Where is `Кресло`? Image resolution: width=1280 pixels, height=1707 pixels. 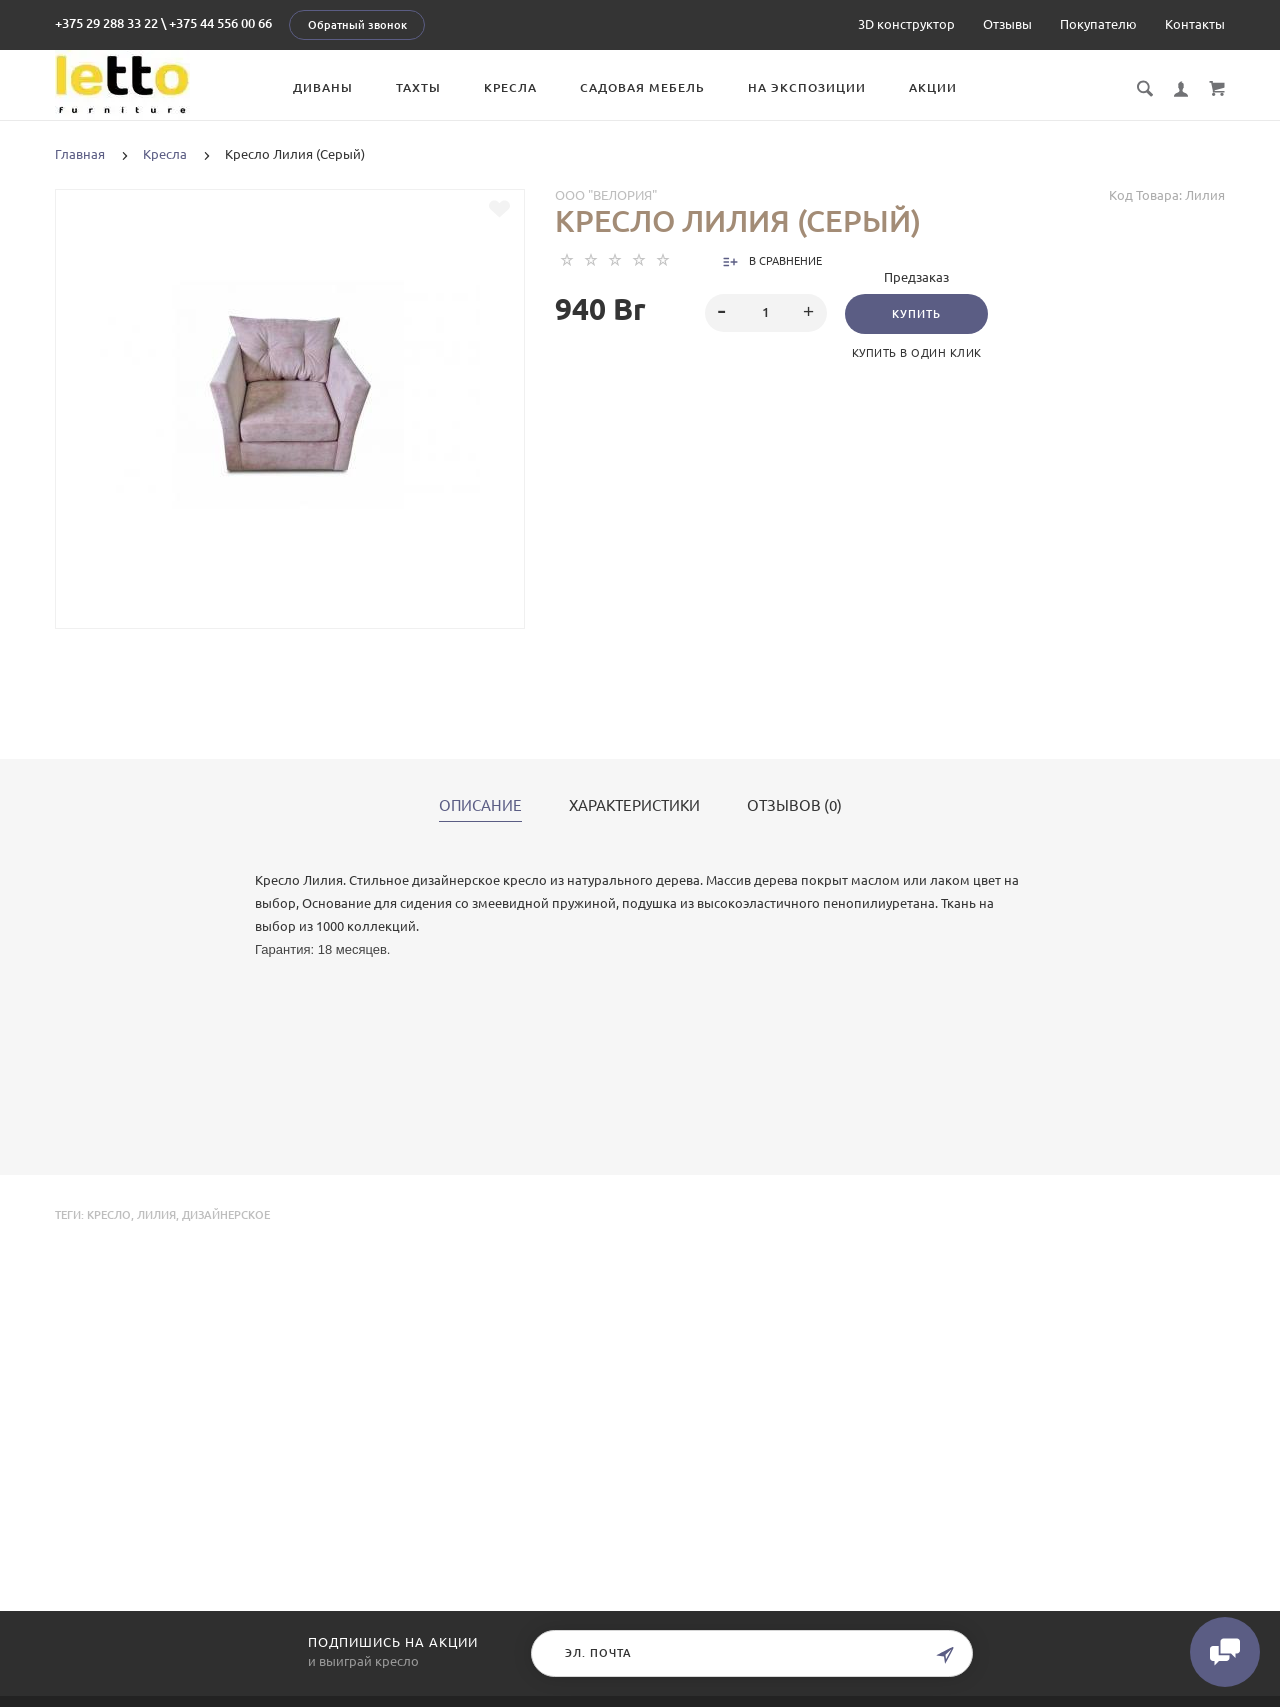 Кресло is located at coordinates (109, 1215).